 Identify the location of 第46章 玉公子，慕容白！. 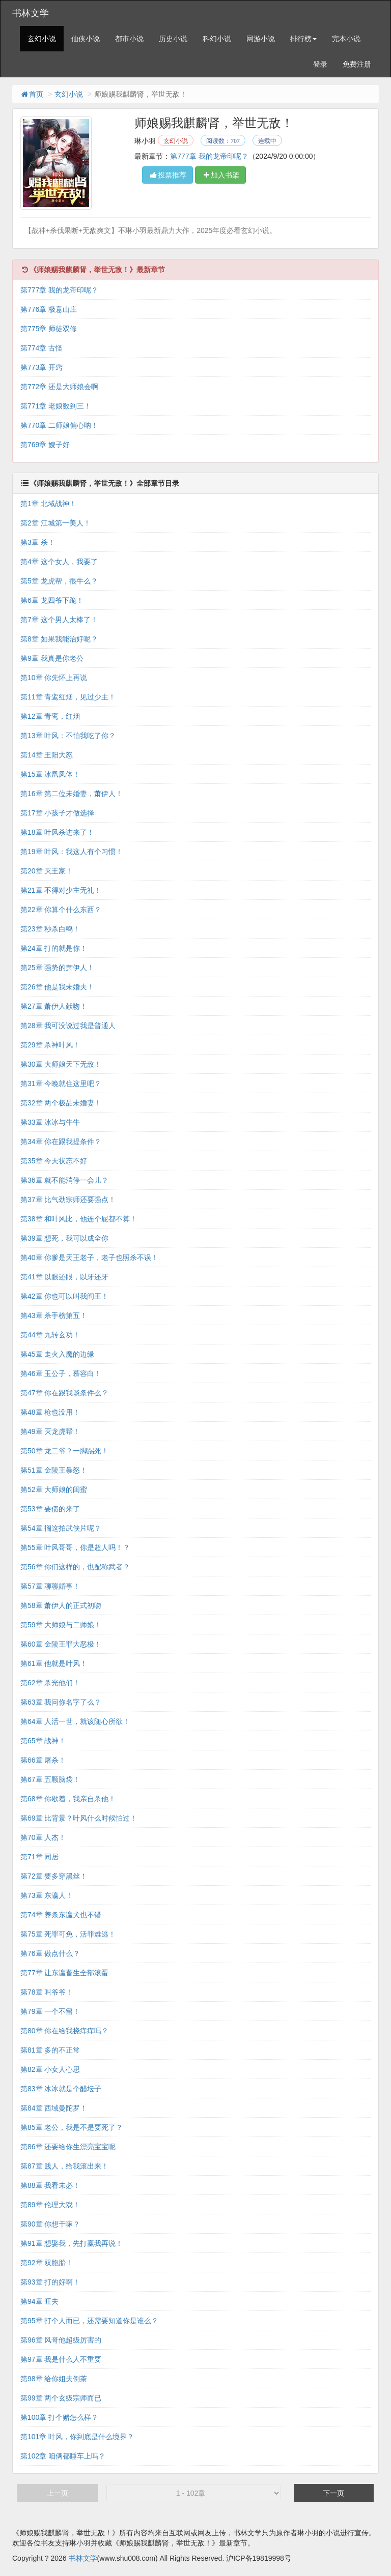
(60, 1373).